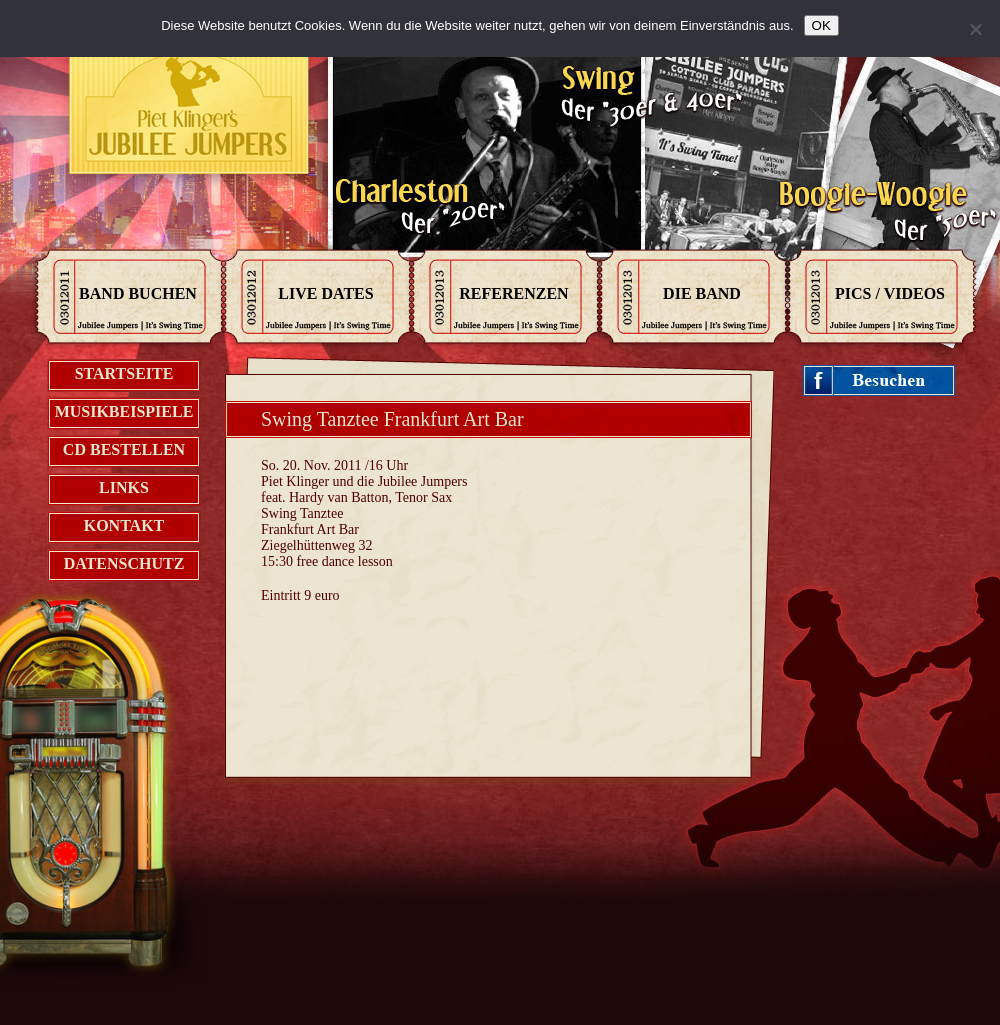 The image size is (1000, 1025). Describe the element at coordinates (325, 293) in the screenshot. I see `Live Dates` at that location.